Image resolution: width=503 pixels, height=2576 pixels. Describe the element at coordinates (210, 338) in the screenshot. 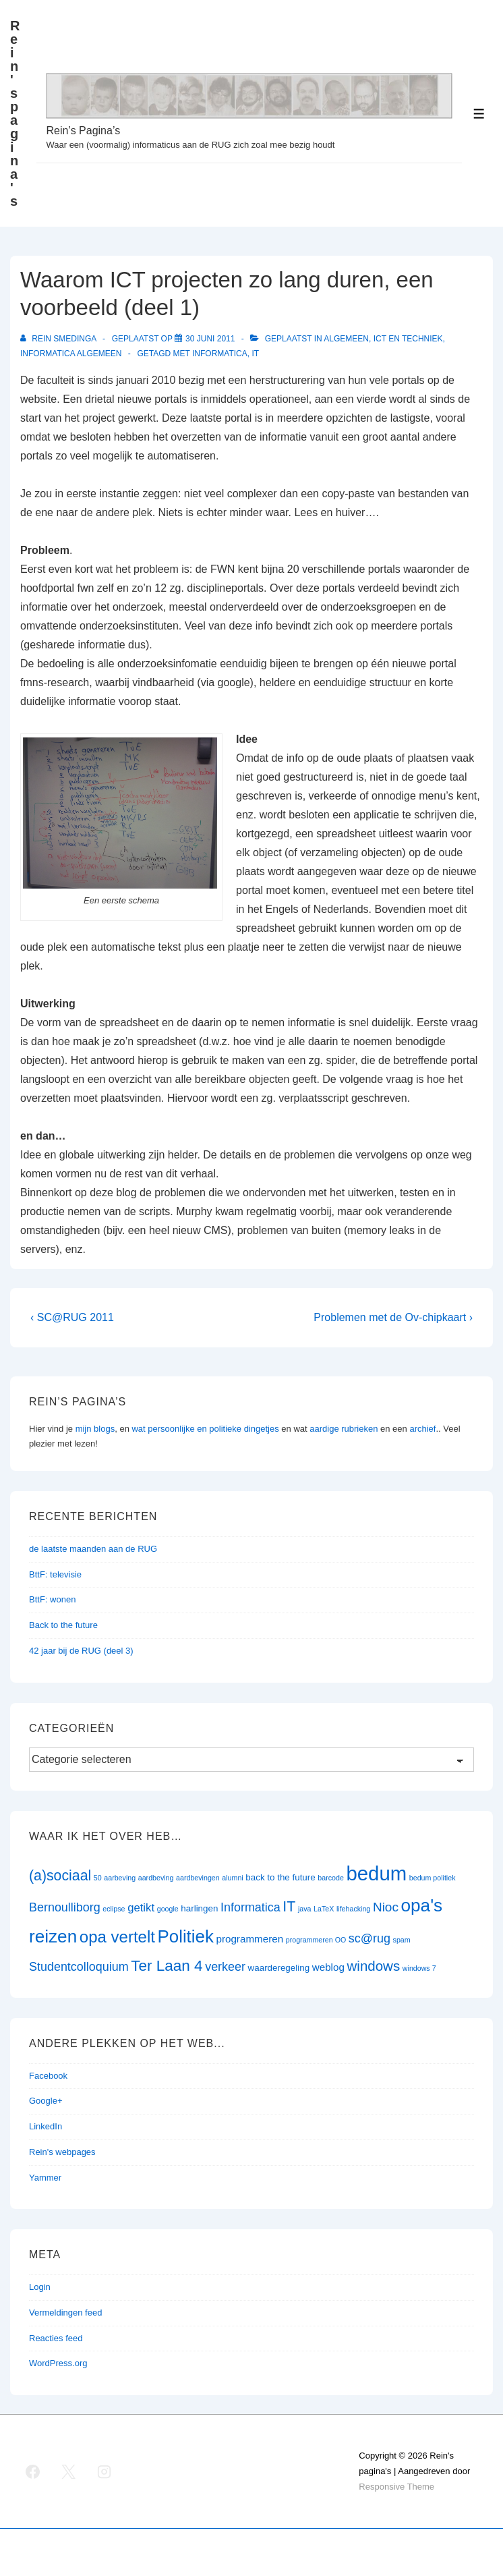

I see `[Waarom ICT projecten zo lang duren, een voorbeeld (deel 1)]` at that location.